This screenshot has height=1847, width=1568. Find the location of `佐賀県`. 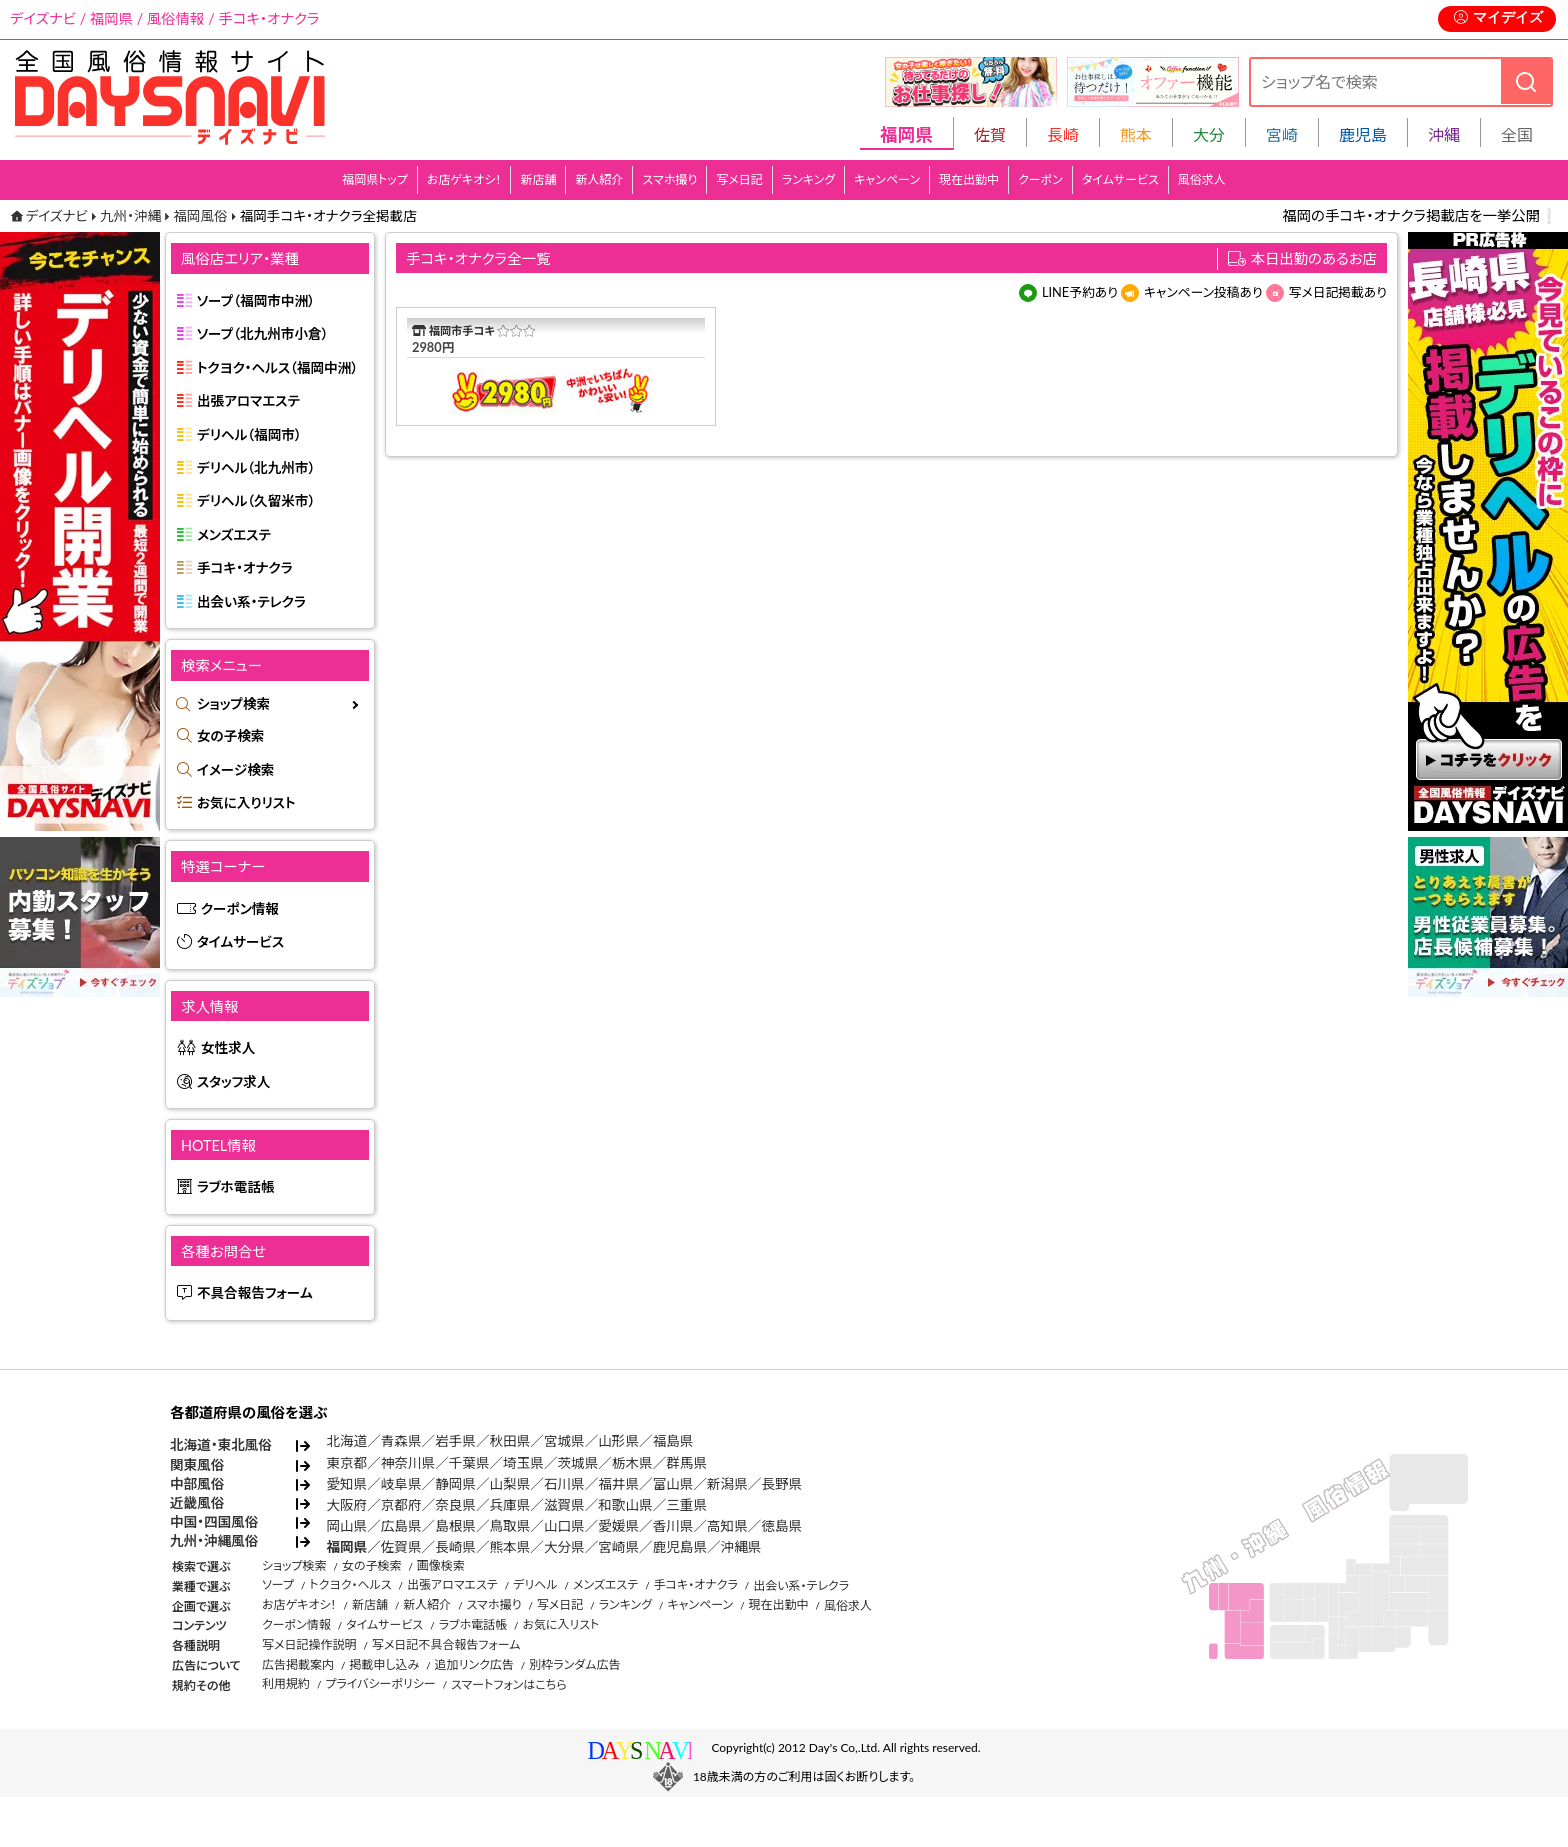

佐賀県 is located at coordinates (401, 1547).